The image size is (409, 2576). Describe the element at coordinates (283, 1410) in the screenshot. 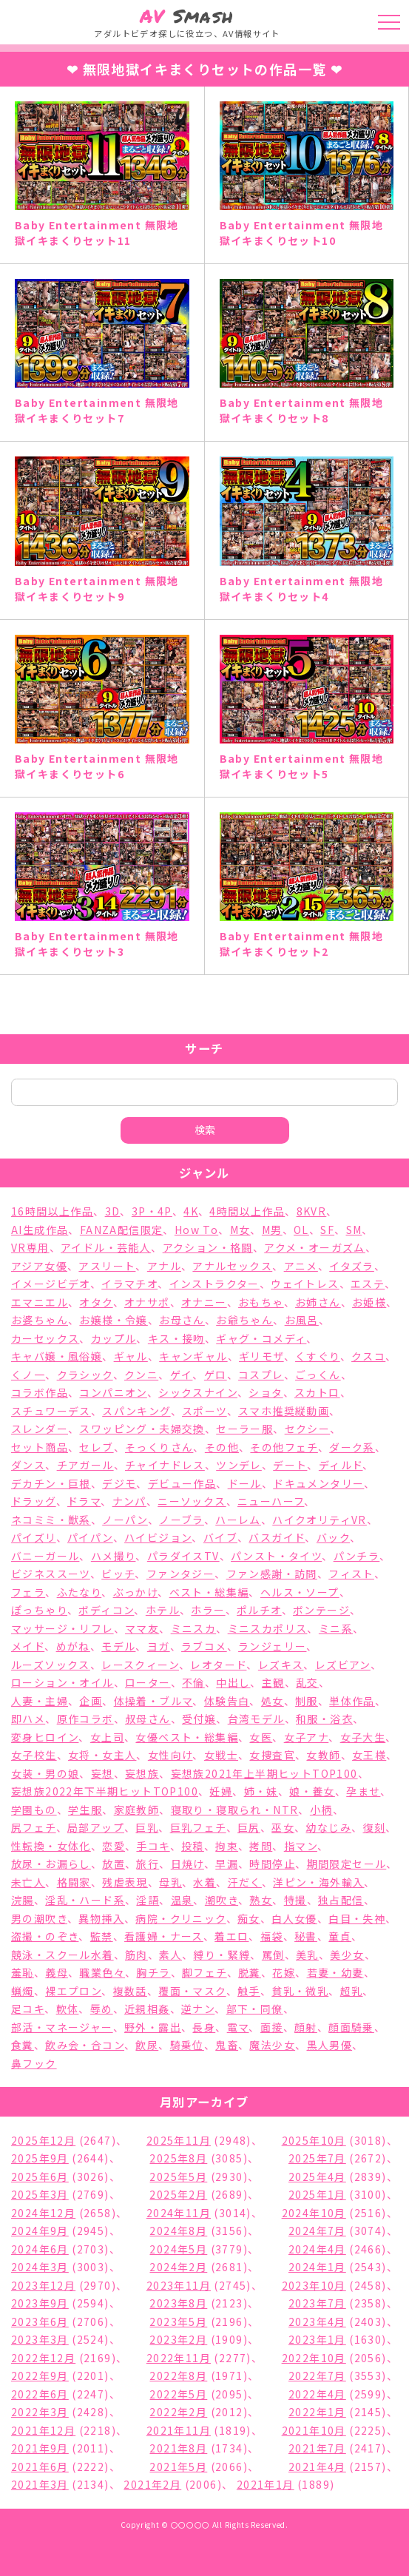

I see `スマホ推奨縦動画` at that location.